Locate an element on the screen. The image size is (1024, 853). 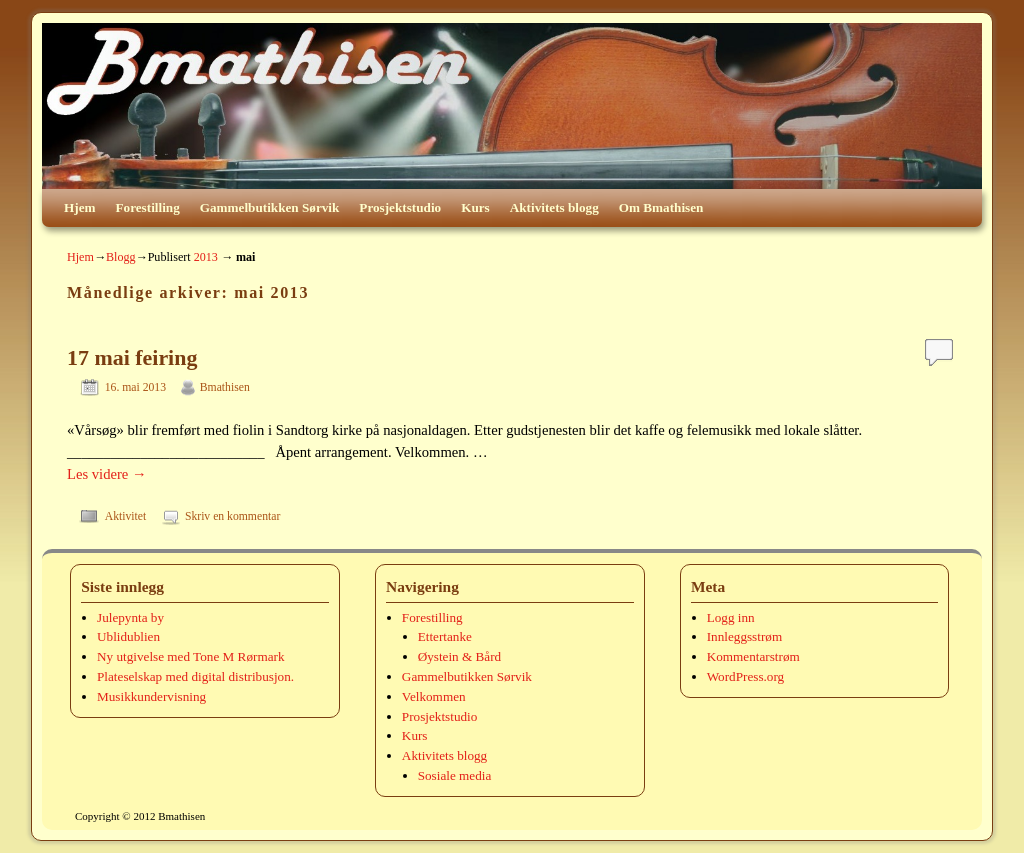
Musikkundervisning is located at coordinates (151, 696).